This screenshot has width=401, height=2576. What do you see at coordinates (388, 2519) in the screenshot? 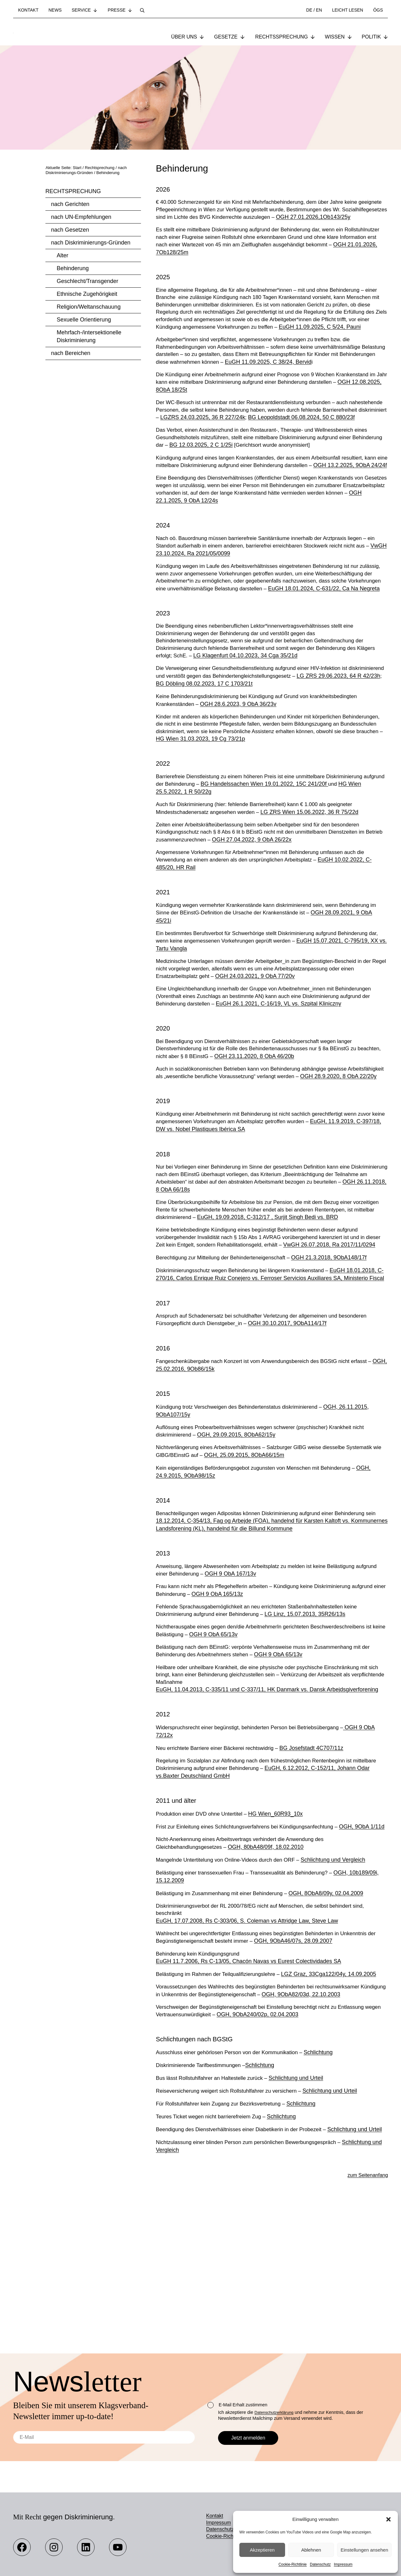
I see `[button]` at bounding box center [388, 2519].